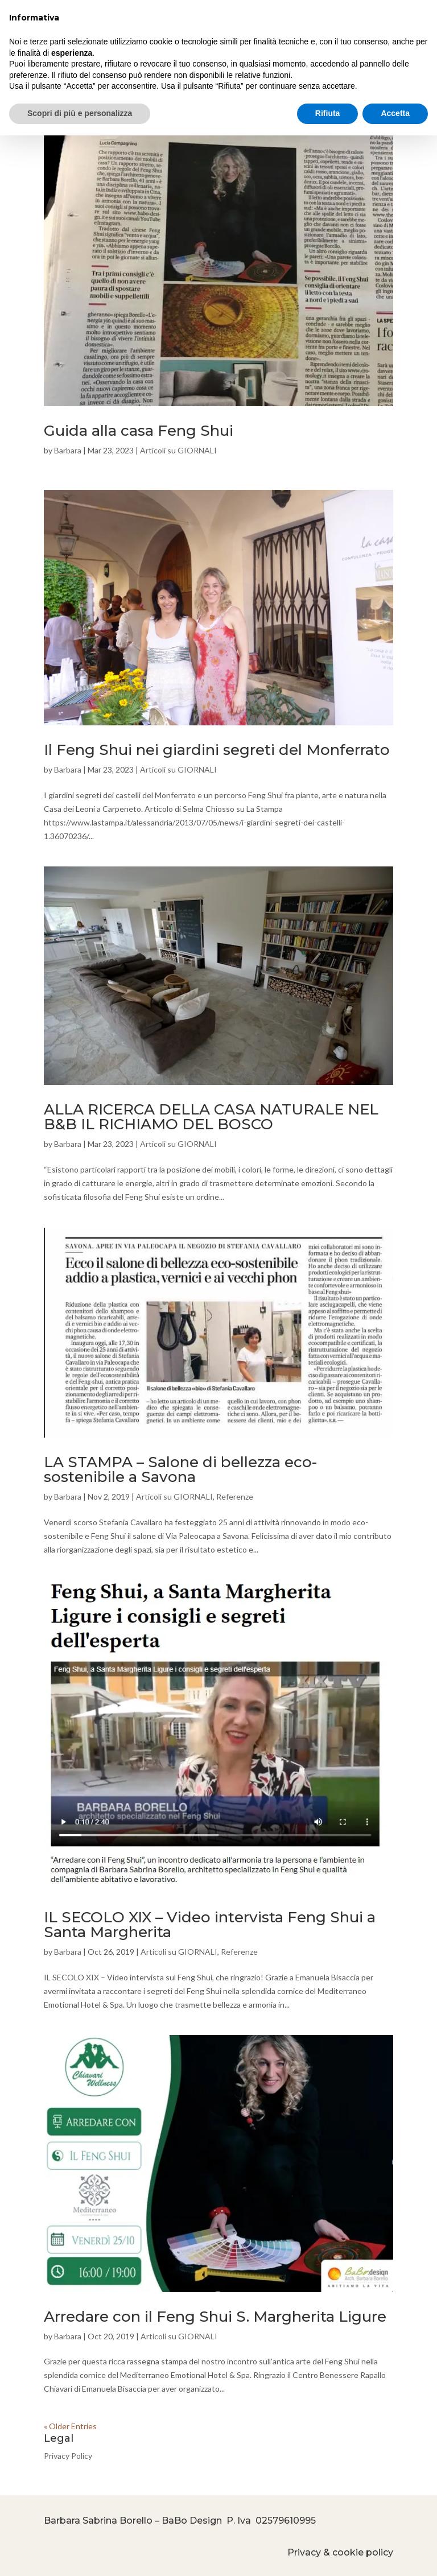 The image size is (437, 2576). What do you see at coordinates (327, 113) in the screenshot?
I see `Rifiuta [button]` at bounding box center [327, 113].